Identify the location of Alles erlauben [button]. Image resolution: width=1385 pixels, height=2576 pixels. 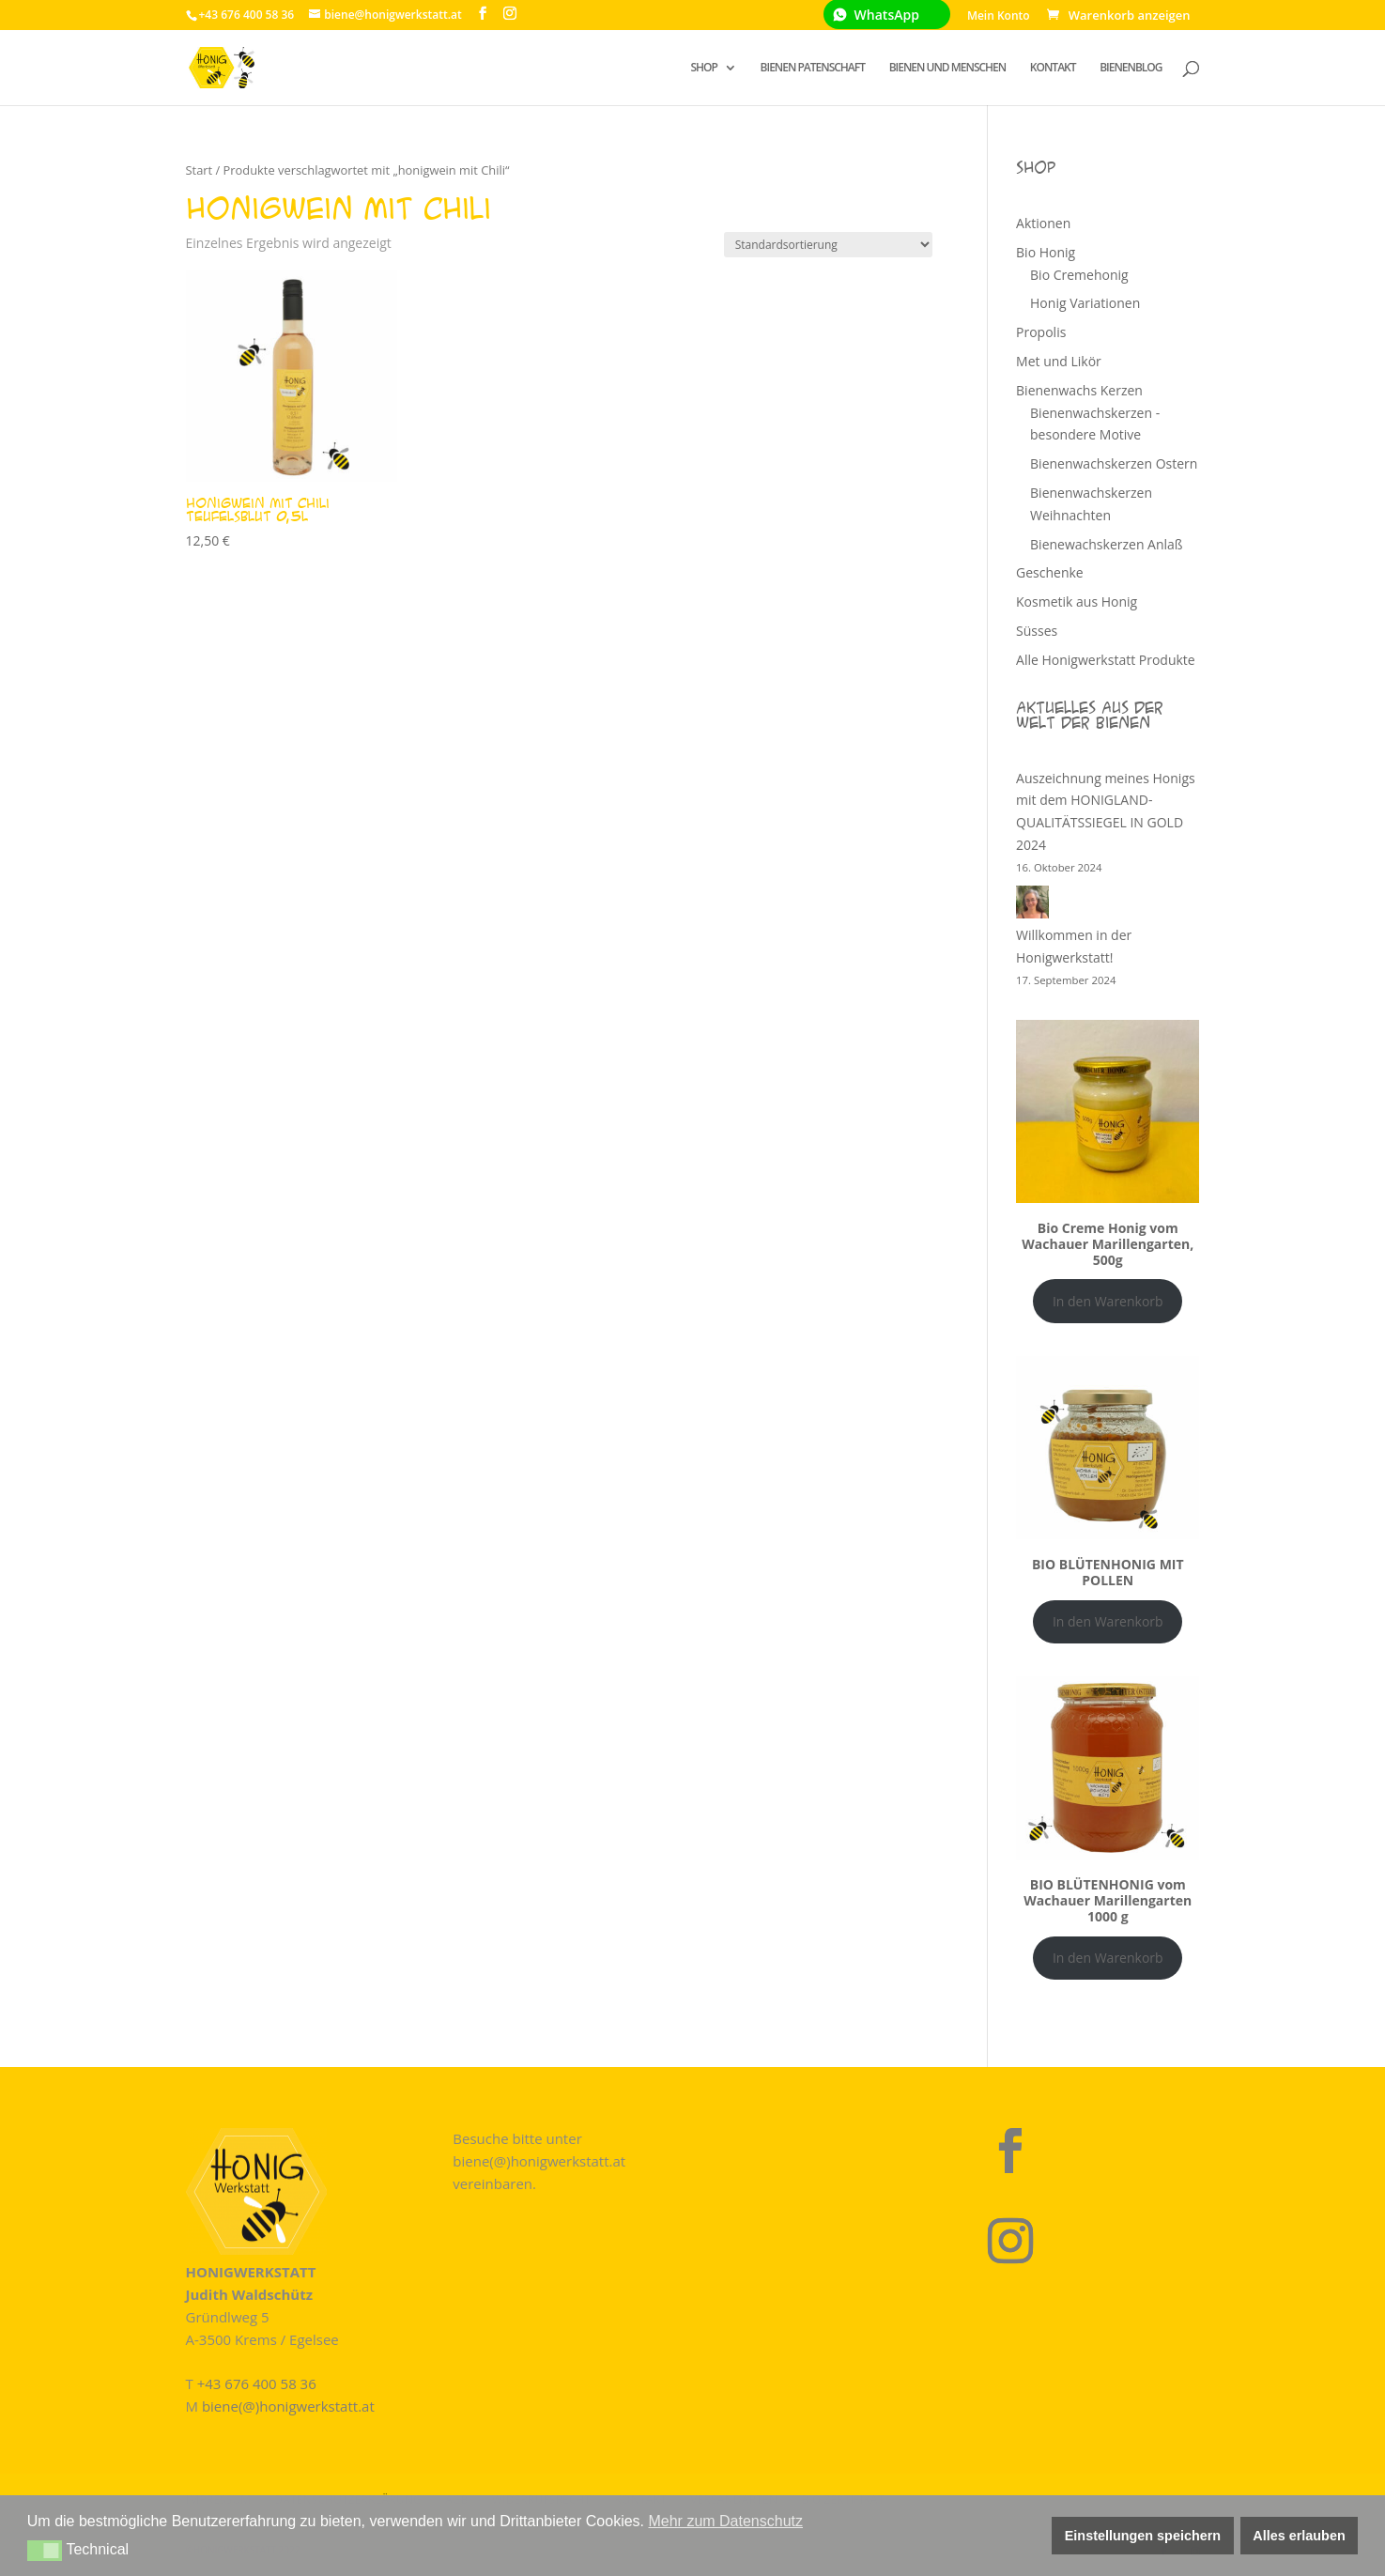
(1299, 2535).